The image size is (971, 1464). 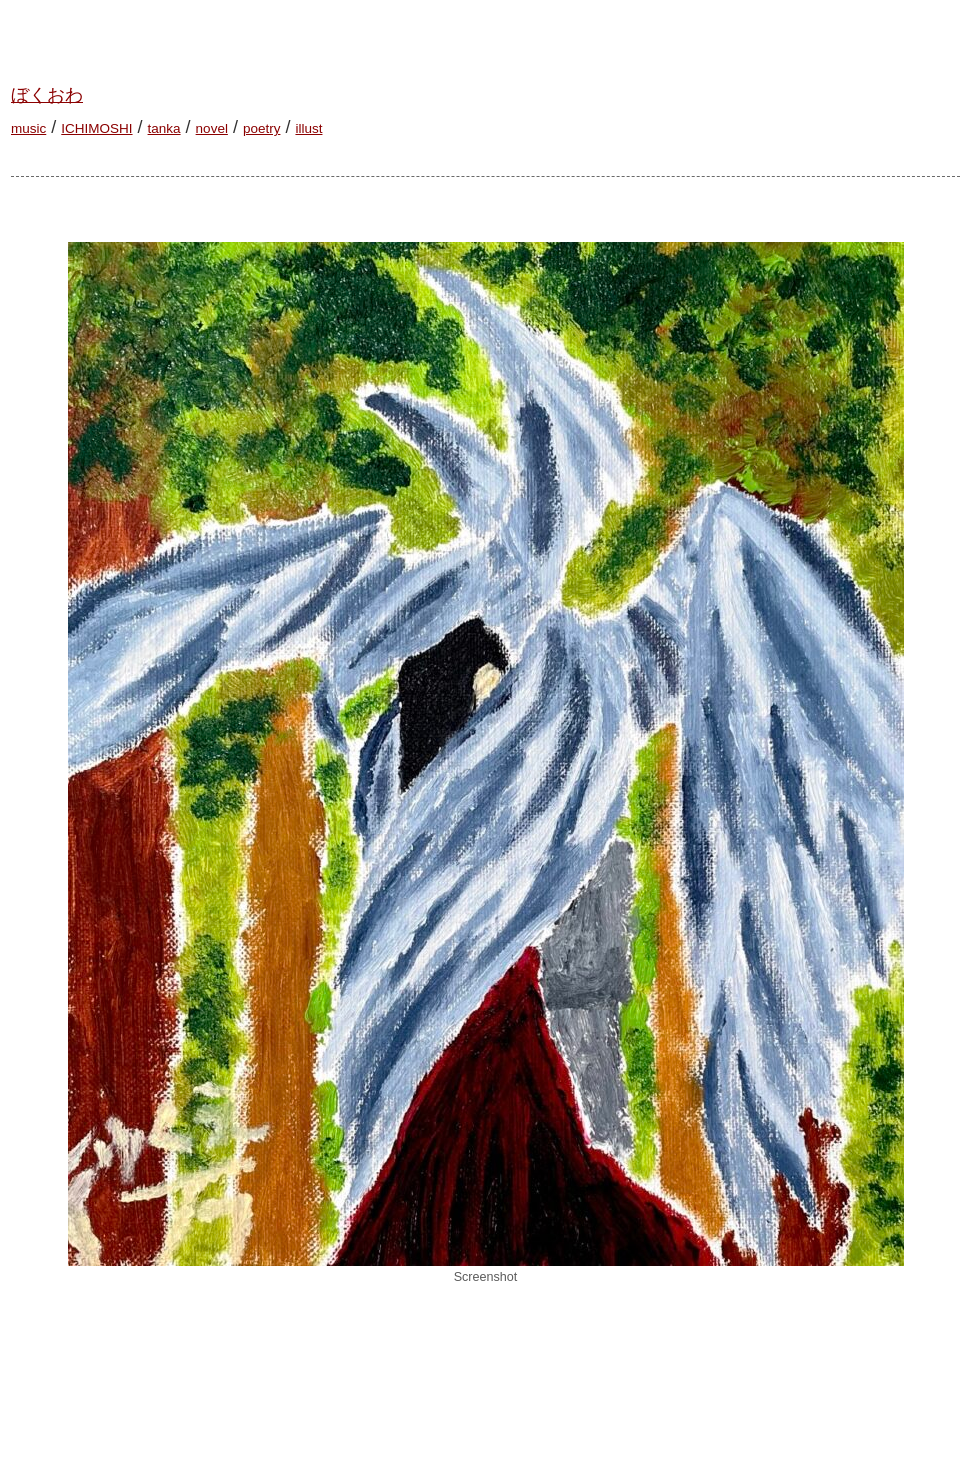 I want to click on poetry, so click(x=262, y=128).